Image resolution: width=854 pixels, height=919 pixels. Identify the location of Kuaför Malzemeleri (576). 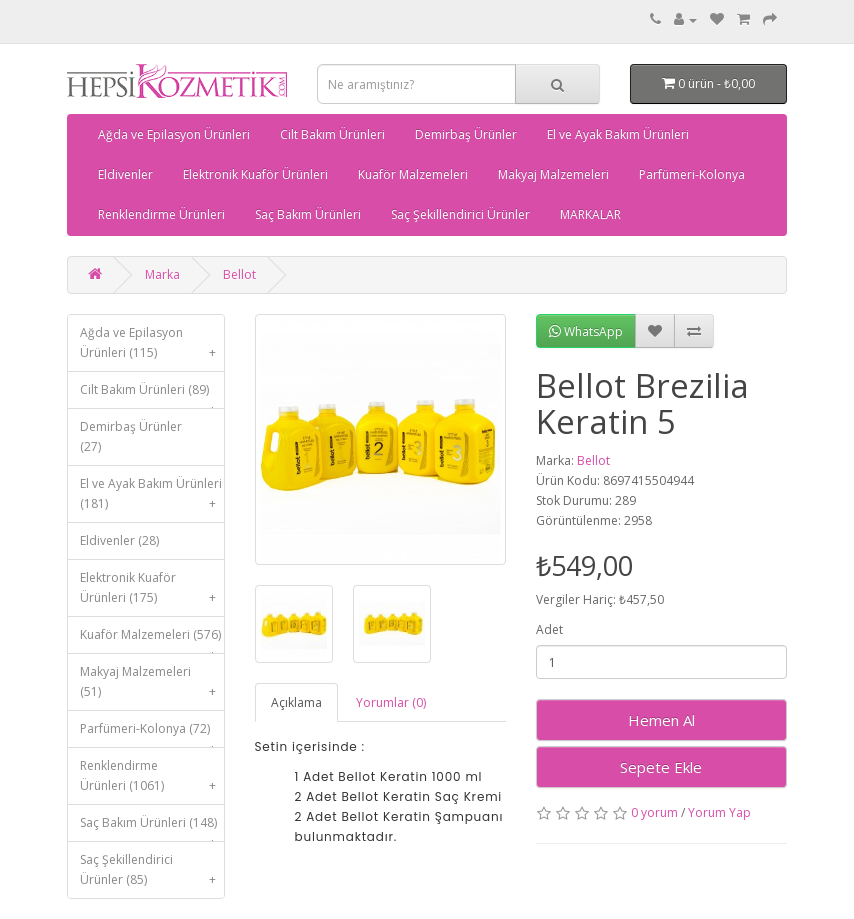
(152, 639).